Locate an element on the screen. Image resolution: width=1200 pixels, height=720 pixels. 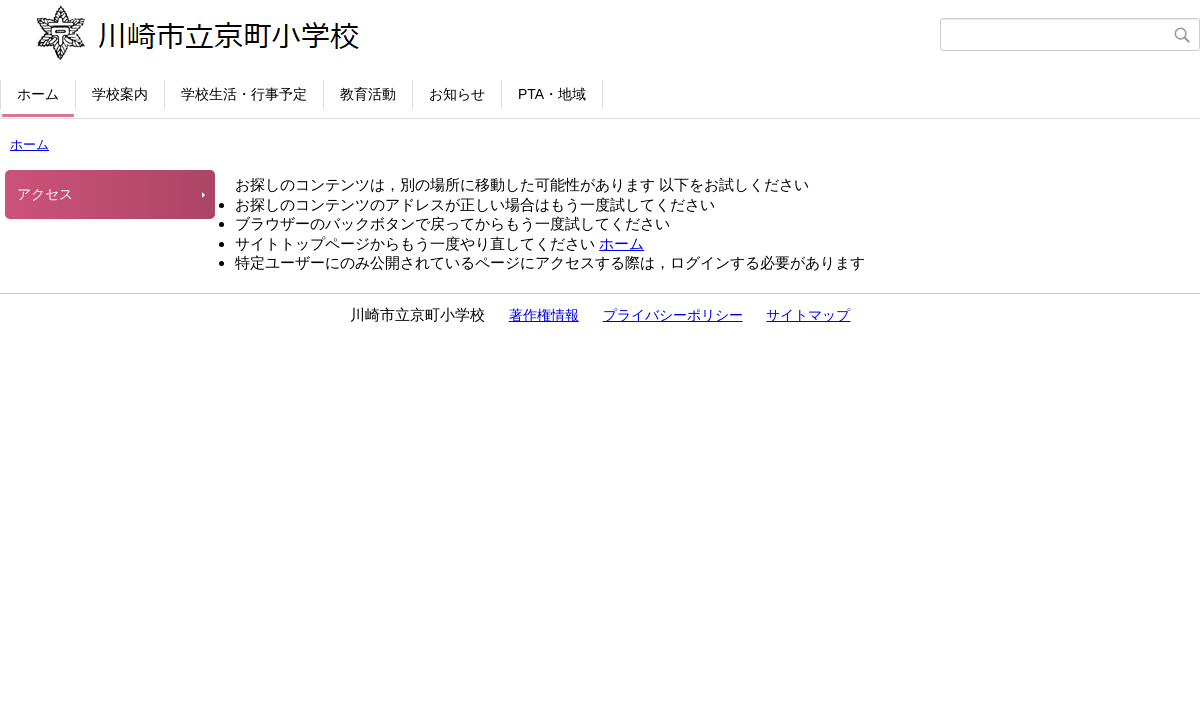
ホーム is located at coordinates (38, 94).